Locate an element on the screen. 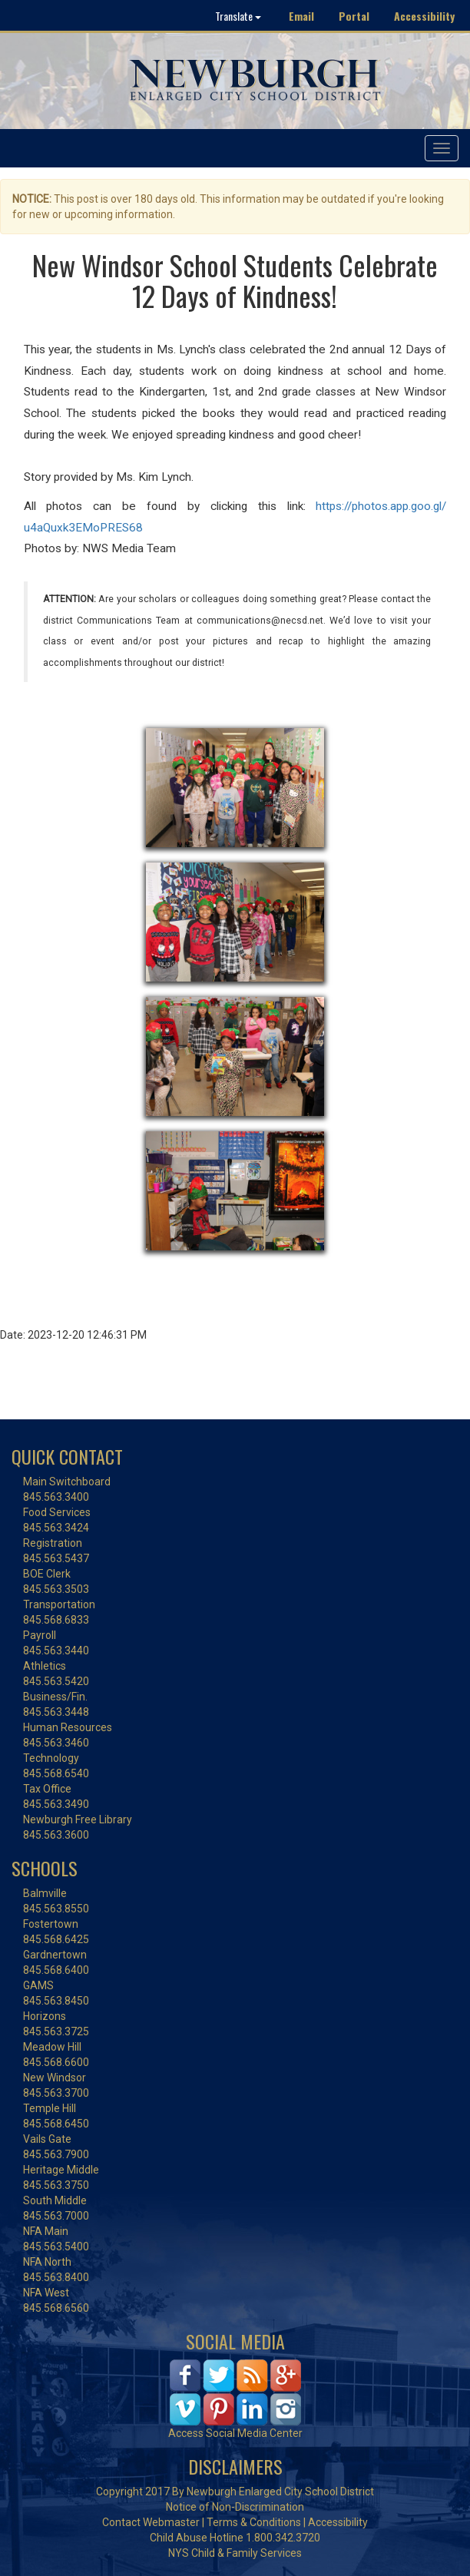 This screenshot has height=2576, width=470. Email is located at coordinates (301, 16).